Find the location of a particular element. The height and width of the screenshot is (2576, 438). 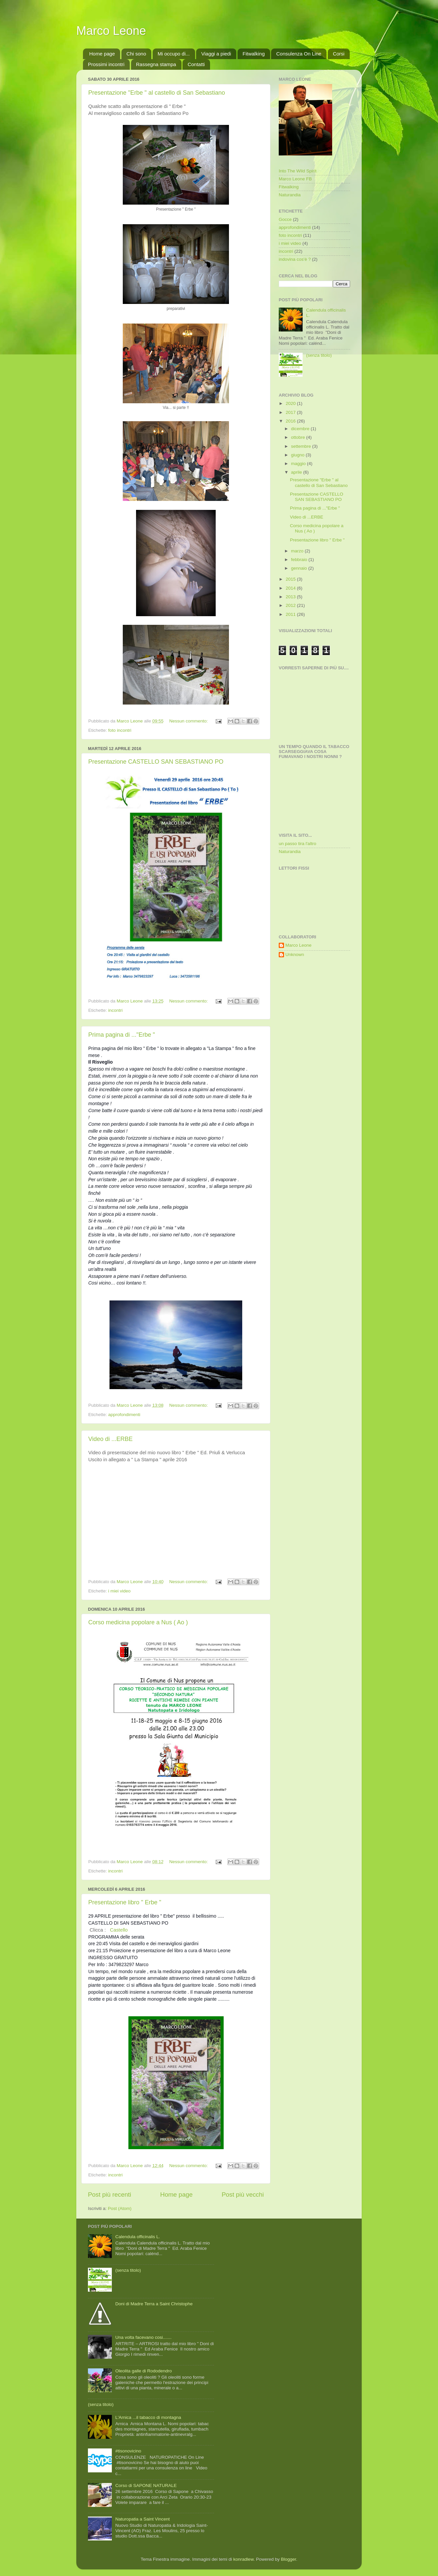

Unknown is located at coordinates (294, 954).